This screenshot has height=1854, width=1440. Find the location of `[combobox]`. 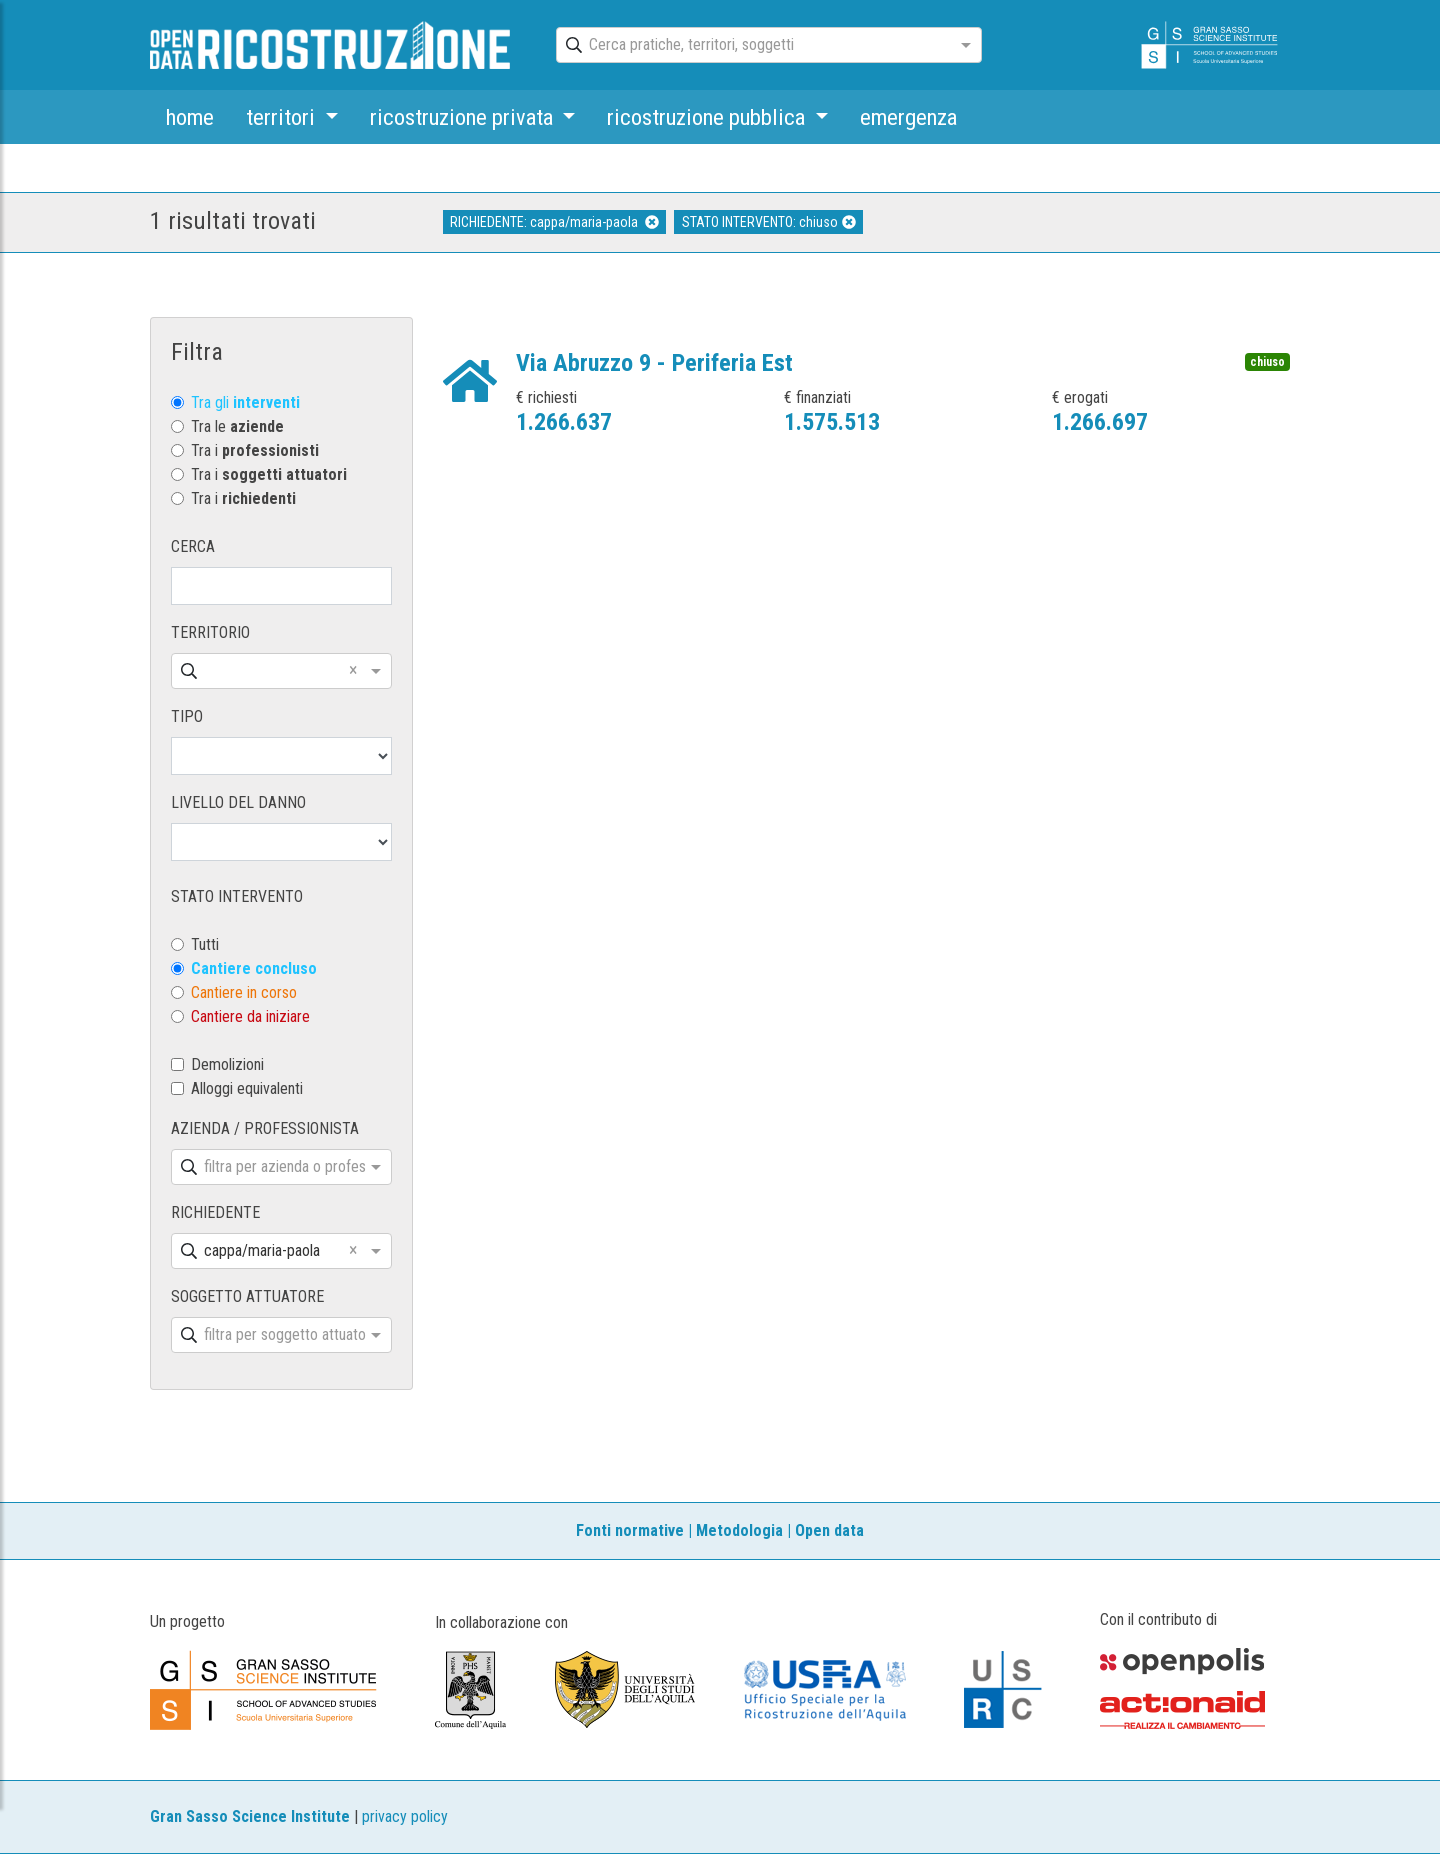

[combobox] is located at coordinates (751, 46).